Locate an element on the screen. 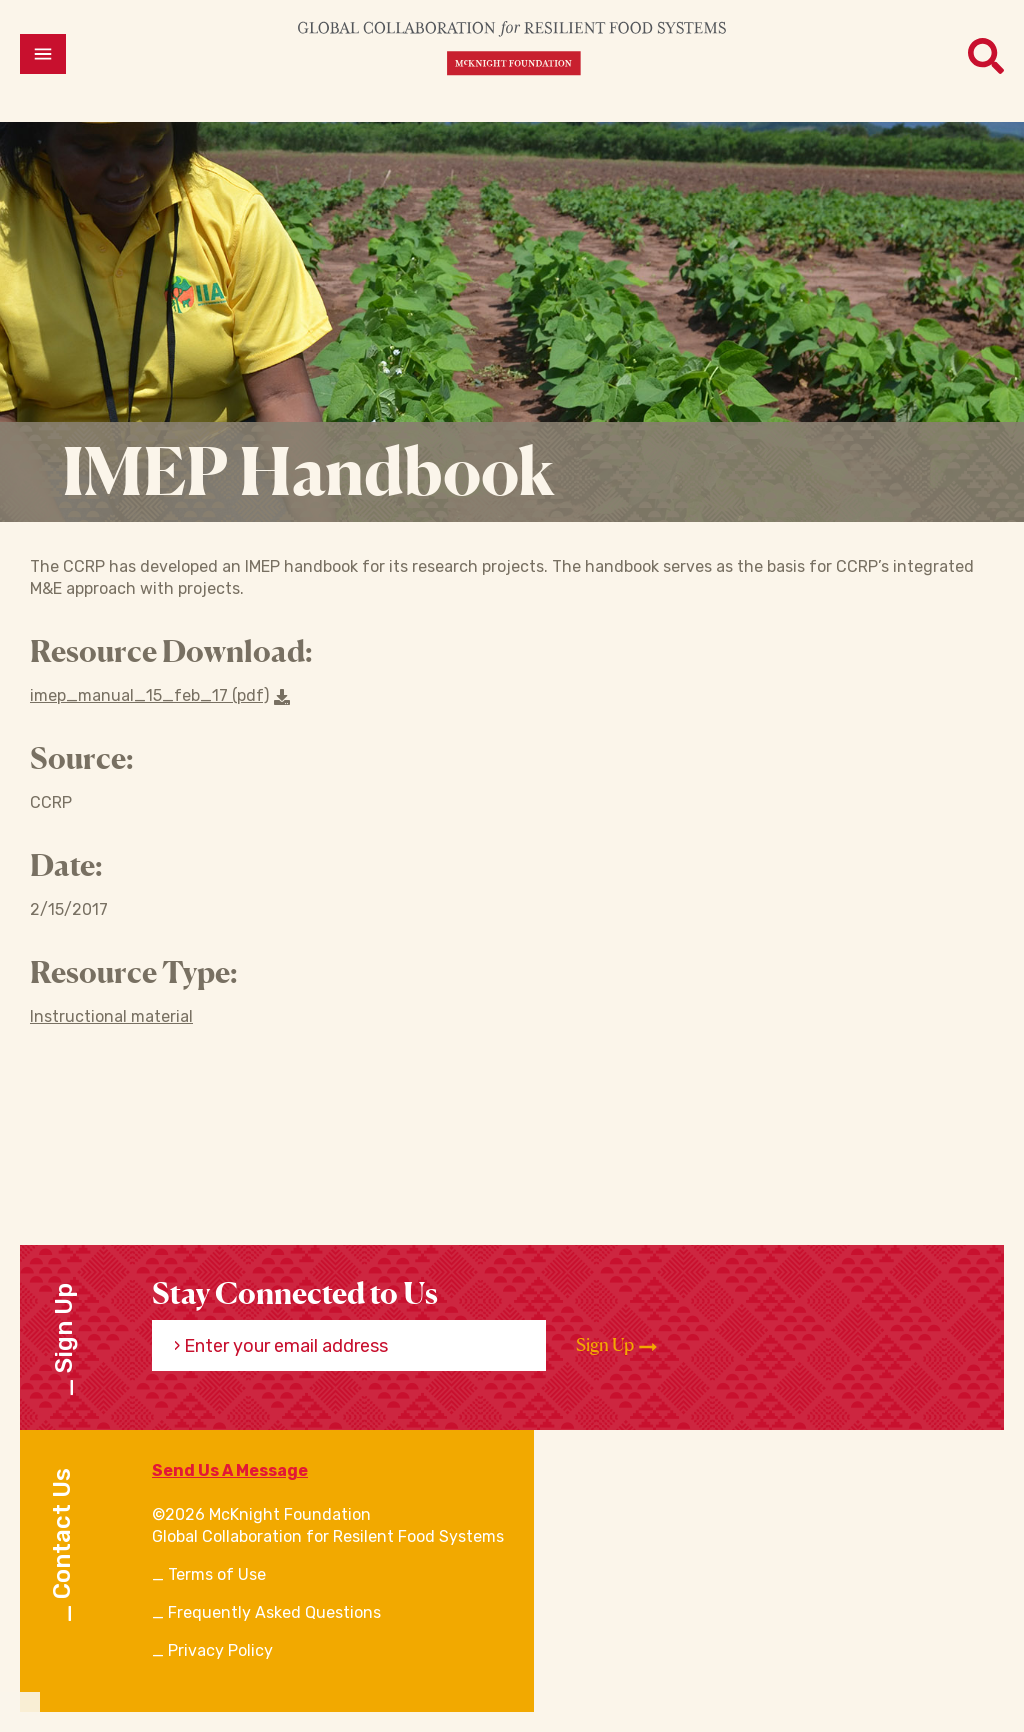  [Open menu] is located at coordinates (43, 54).